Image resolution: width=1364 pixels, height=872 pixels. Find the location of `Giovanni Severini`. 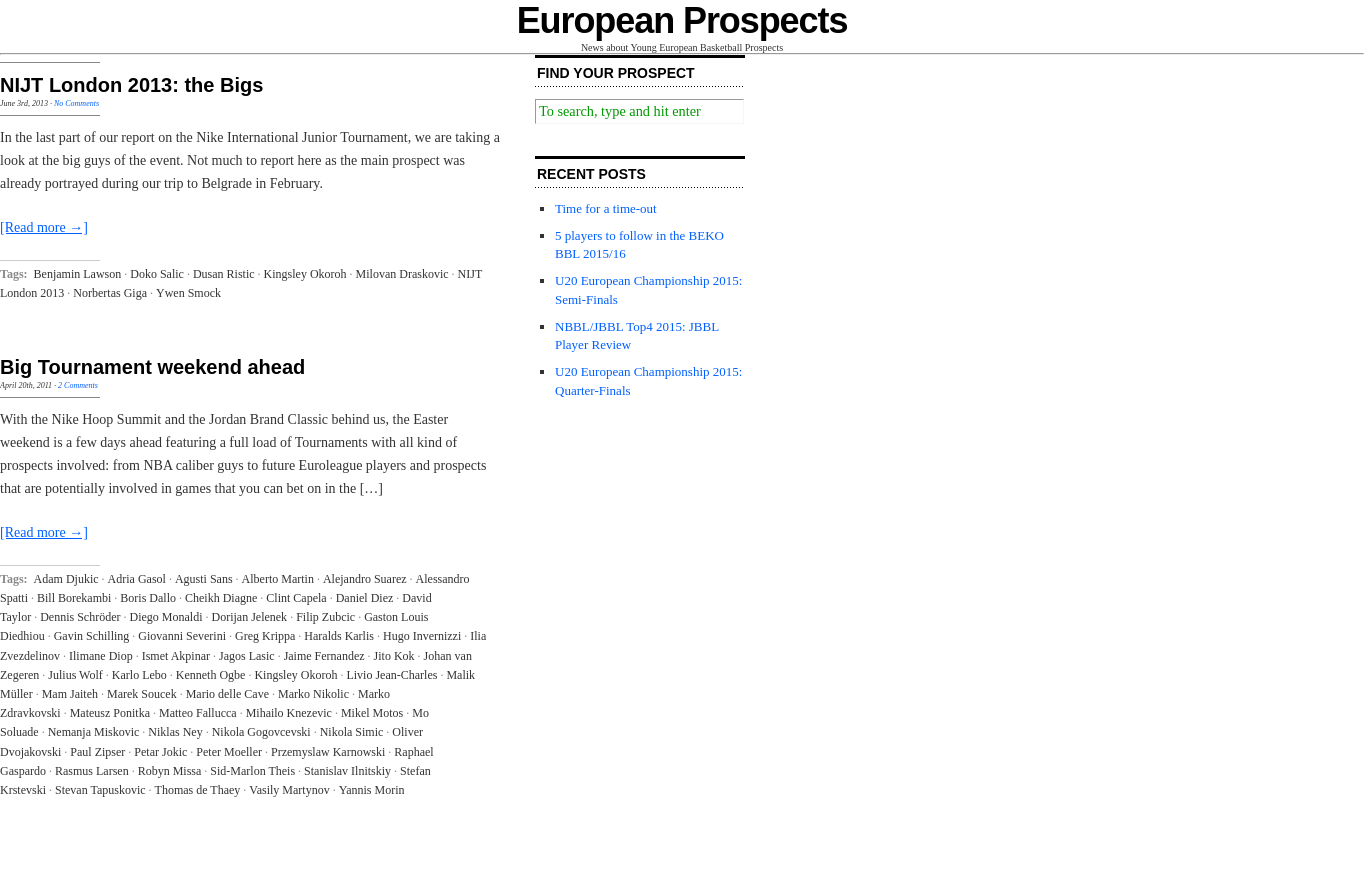

Giovanni Severini is located at coordinates (182, 636).